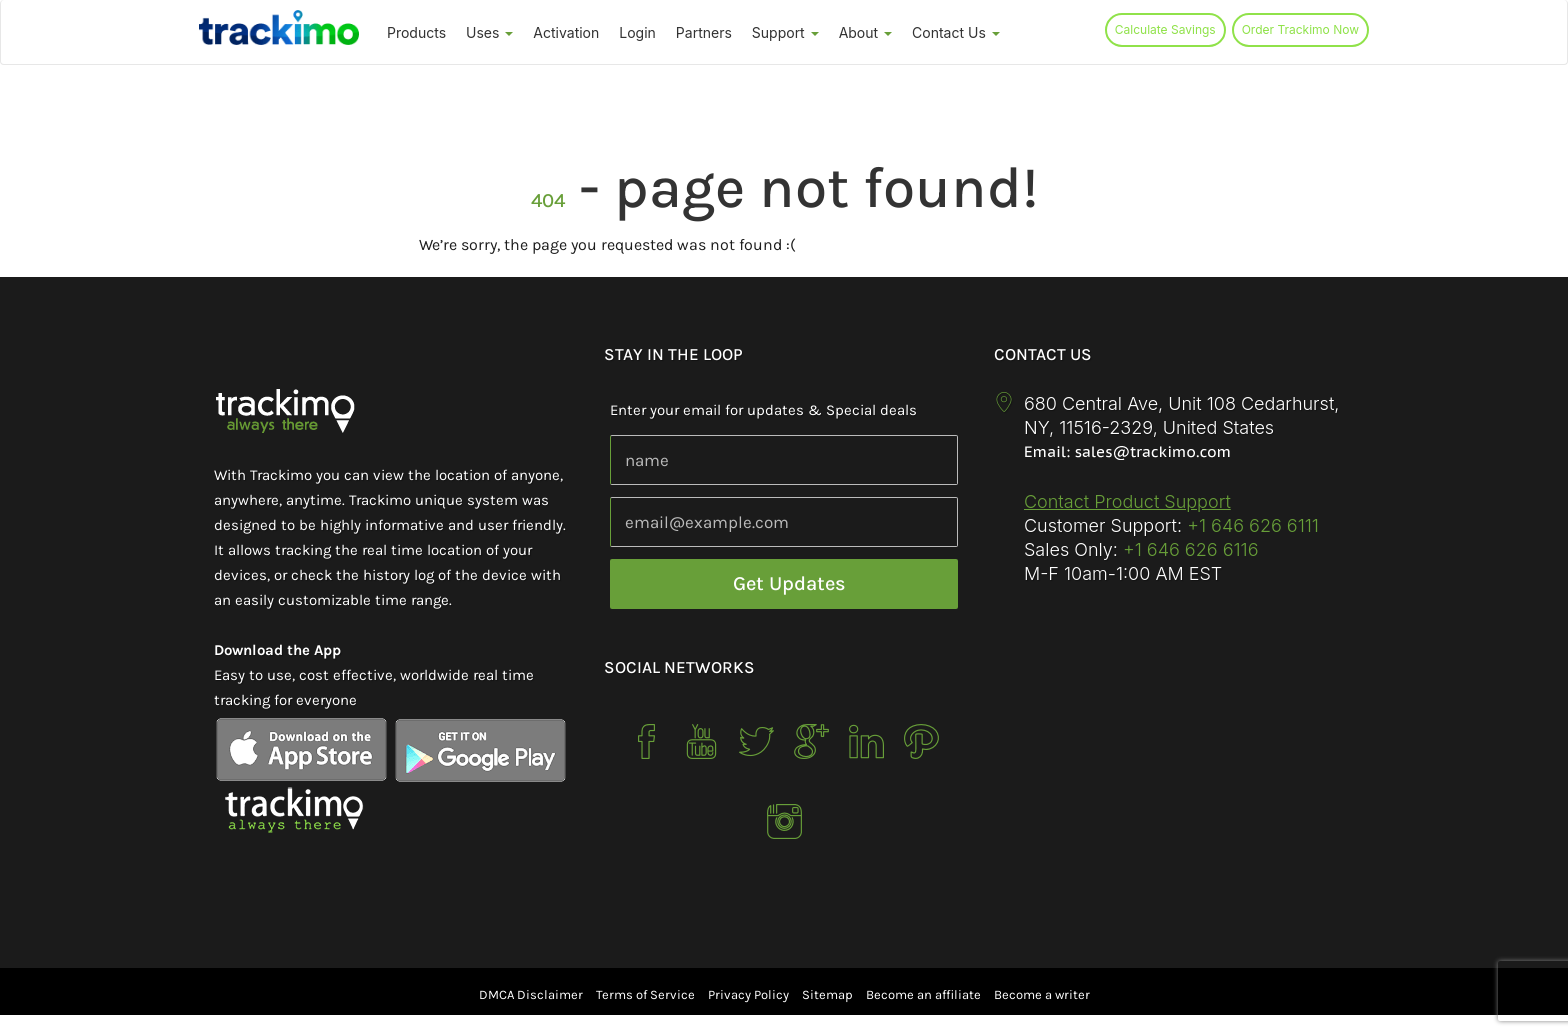 Image resolution: width=1568 pixels, height=1035 pixels. Describe the element at coordinates (531, 994) in the screenshot. I see `DMCA Disclaimer` at that location.